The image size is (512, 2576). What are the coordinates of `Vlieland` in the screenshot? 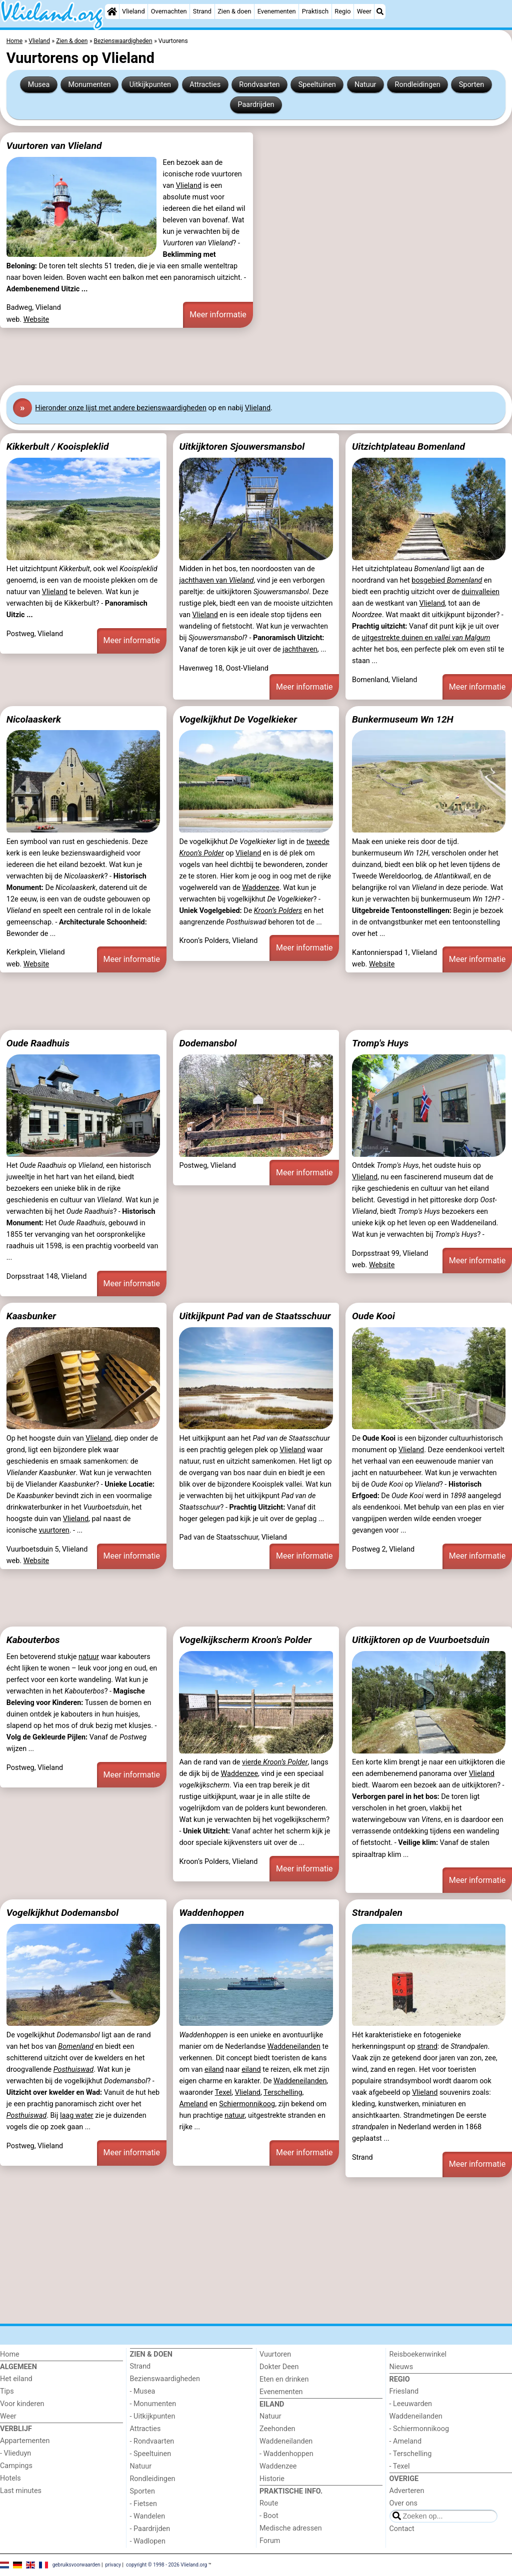 It's located at (133, 11).